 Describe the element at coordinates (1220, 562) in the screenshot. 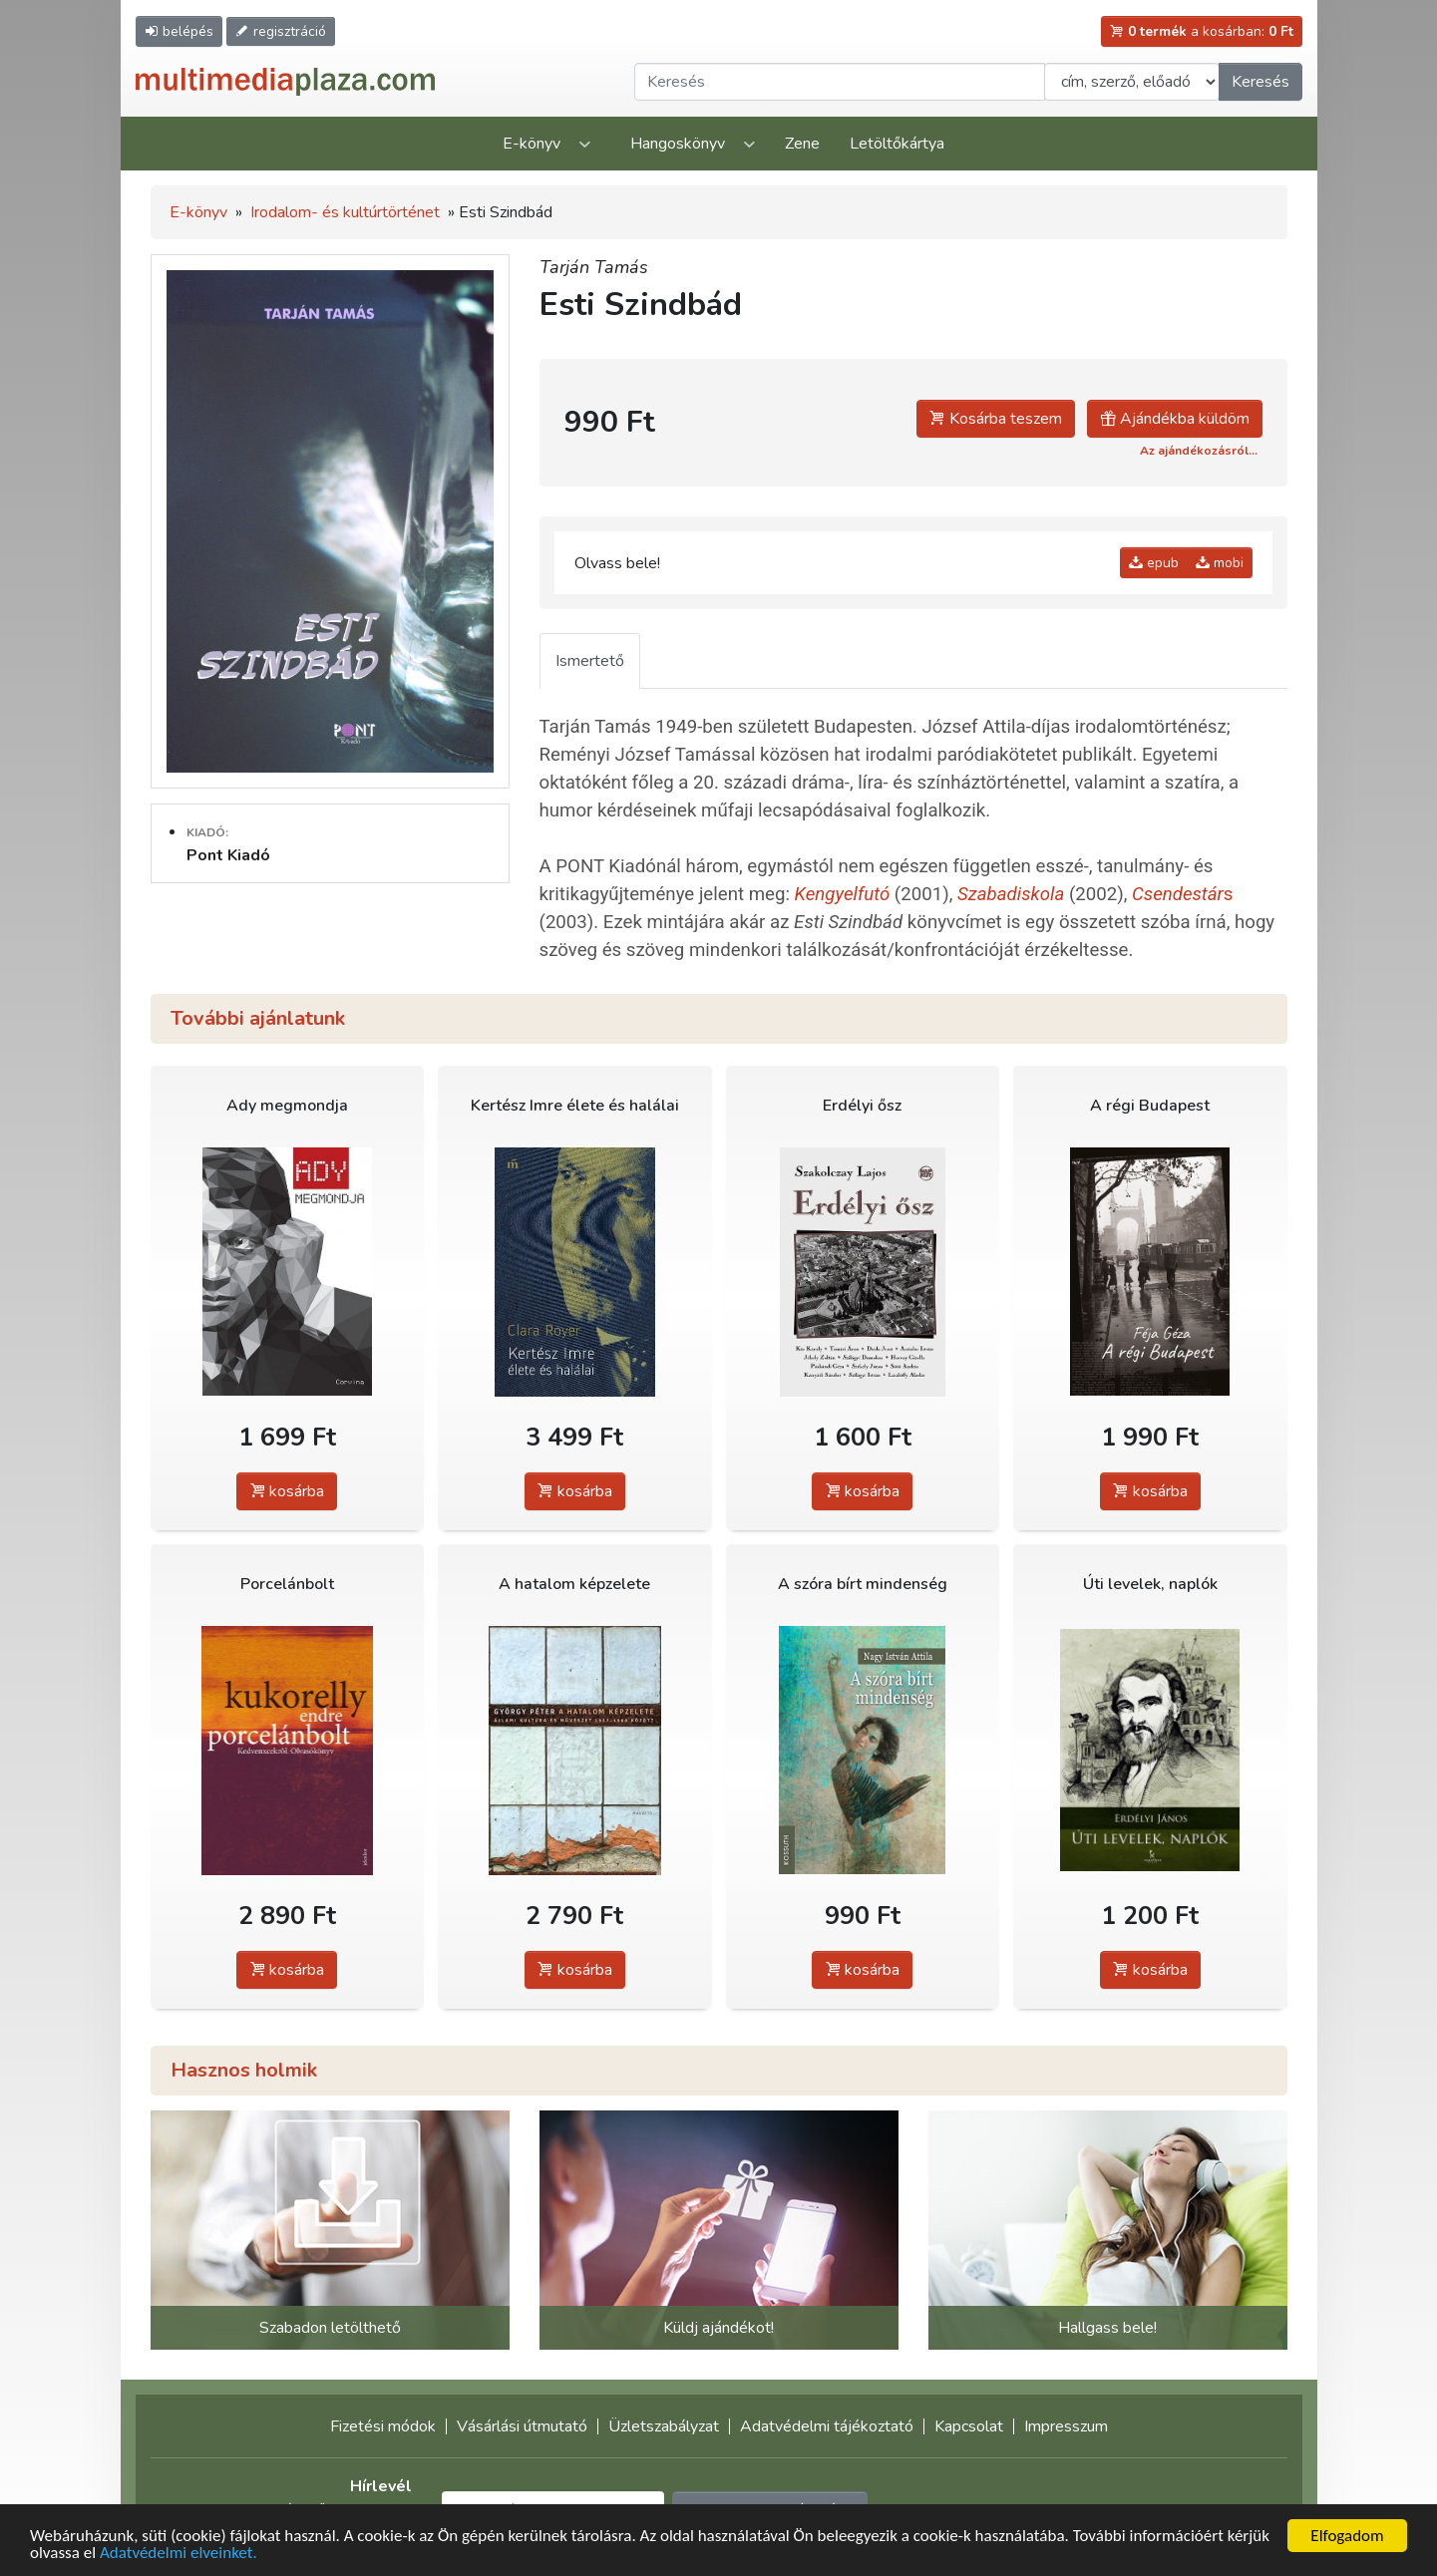

I see `mobi` at that location.